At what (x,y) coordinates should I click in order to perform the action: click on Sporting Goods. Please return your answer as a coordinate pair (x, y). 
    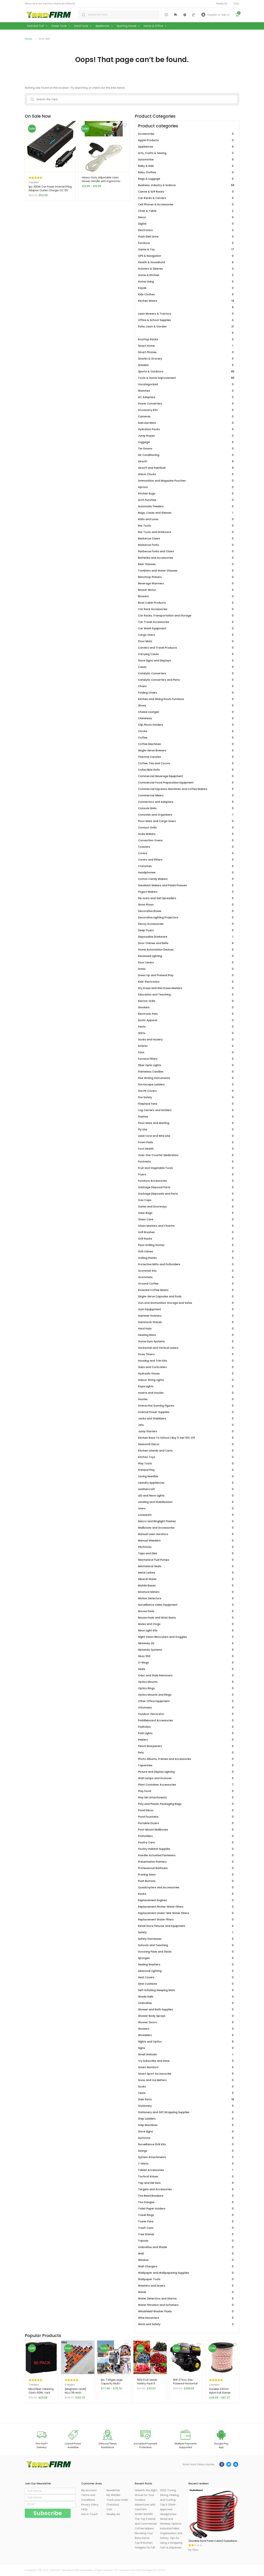
    Looking at the image, I should click on (128, 26).